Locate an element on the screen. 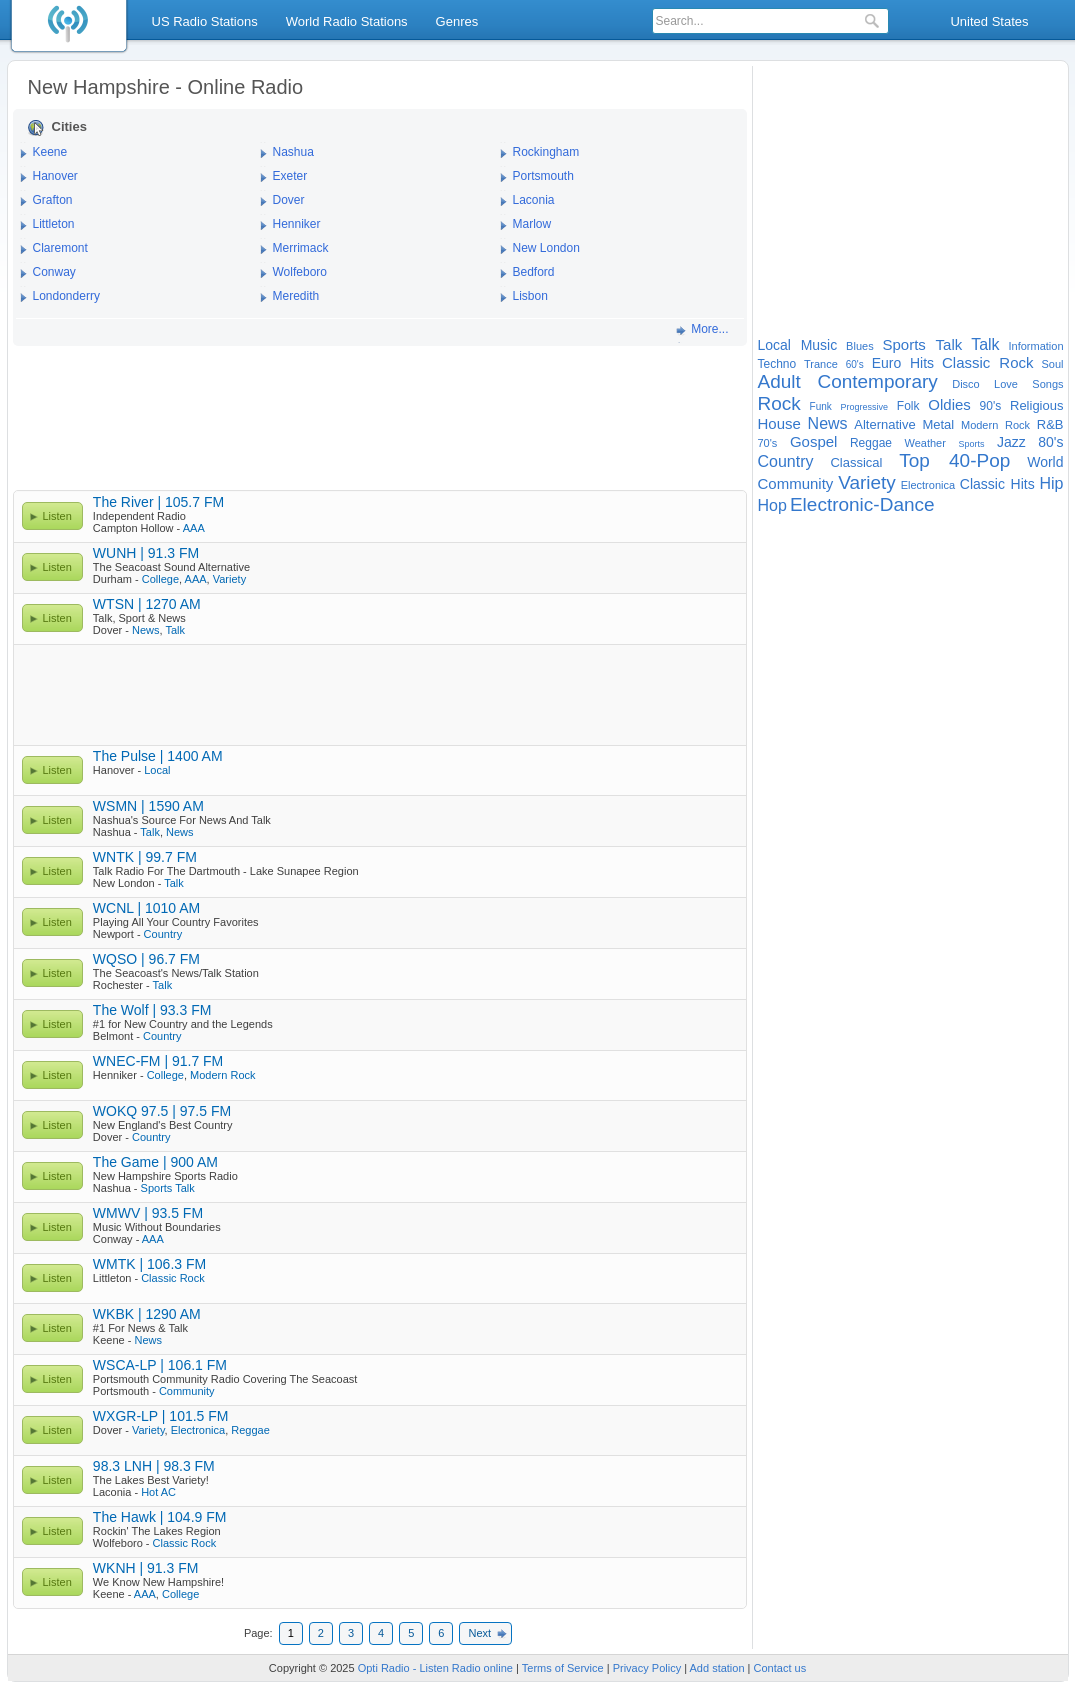 This screenshot has width=1075, height=1694. Grafton is located at coordinates (53, 200).